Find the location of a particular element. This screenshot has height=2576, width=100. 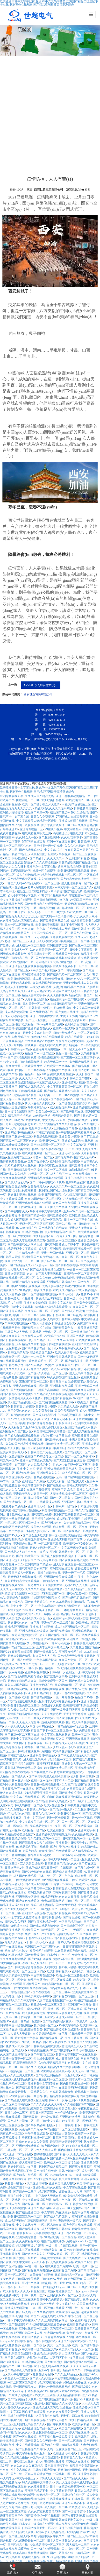

日韩中文字幕国产一区在线观看 is located at coordinates (76, 2054).